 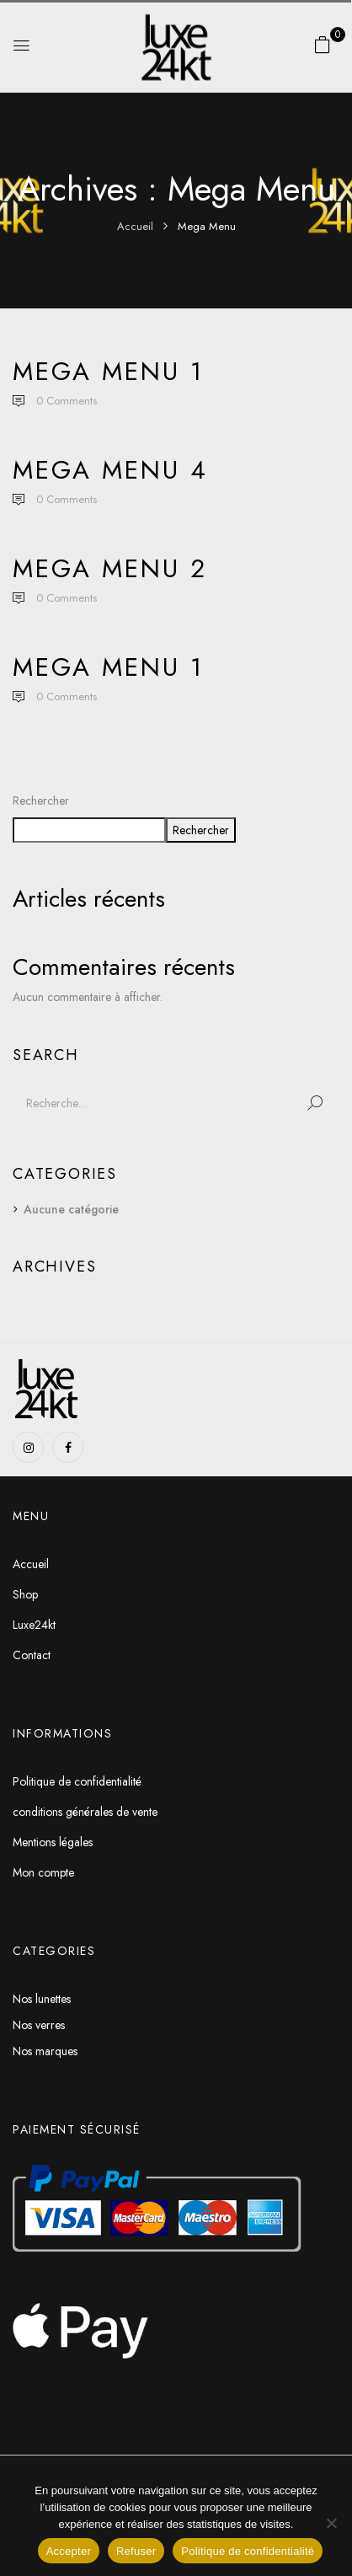 What do you see at coordinates (247, 2551) in the screenshot?
I see `Politique de confidentialité` at bounding box center [247, 2551].